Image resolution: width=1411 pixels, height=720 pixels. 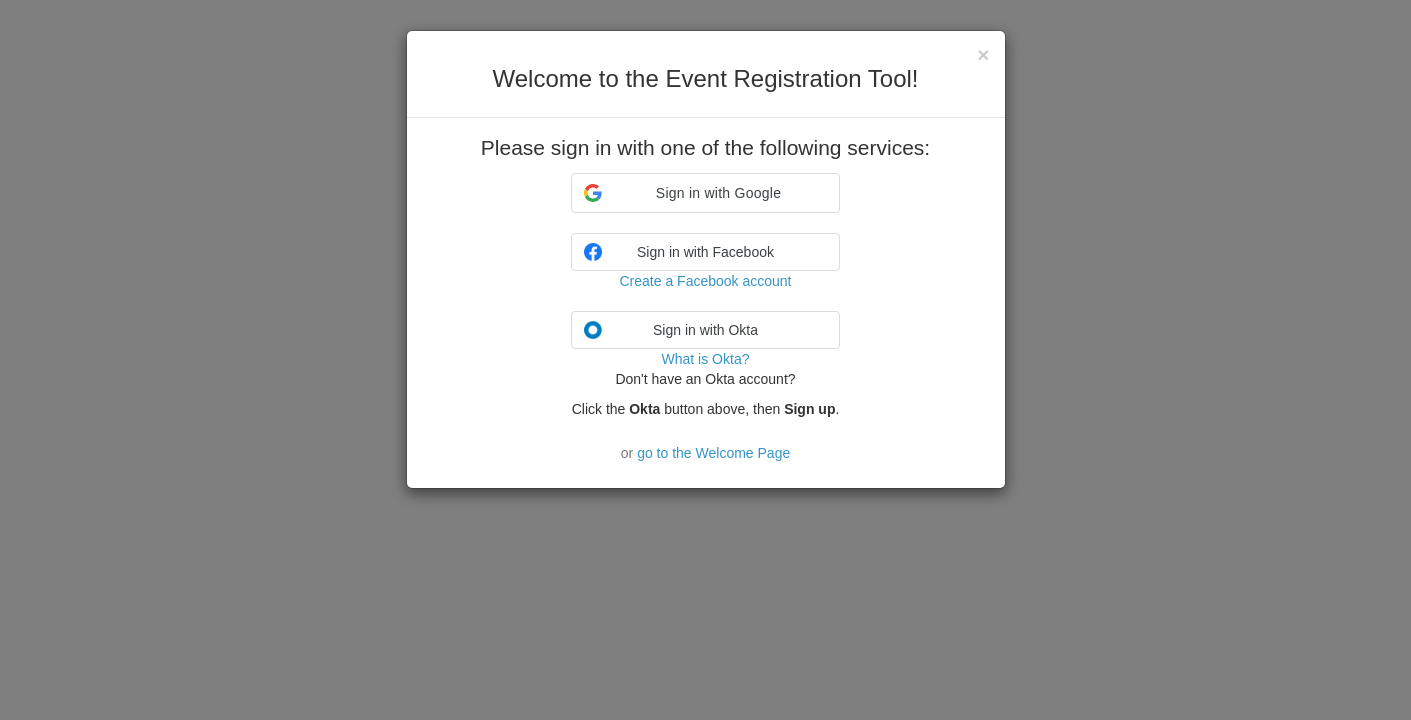 I want to click on [button], so click(x=705, y=193).